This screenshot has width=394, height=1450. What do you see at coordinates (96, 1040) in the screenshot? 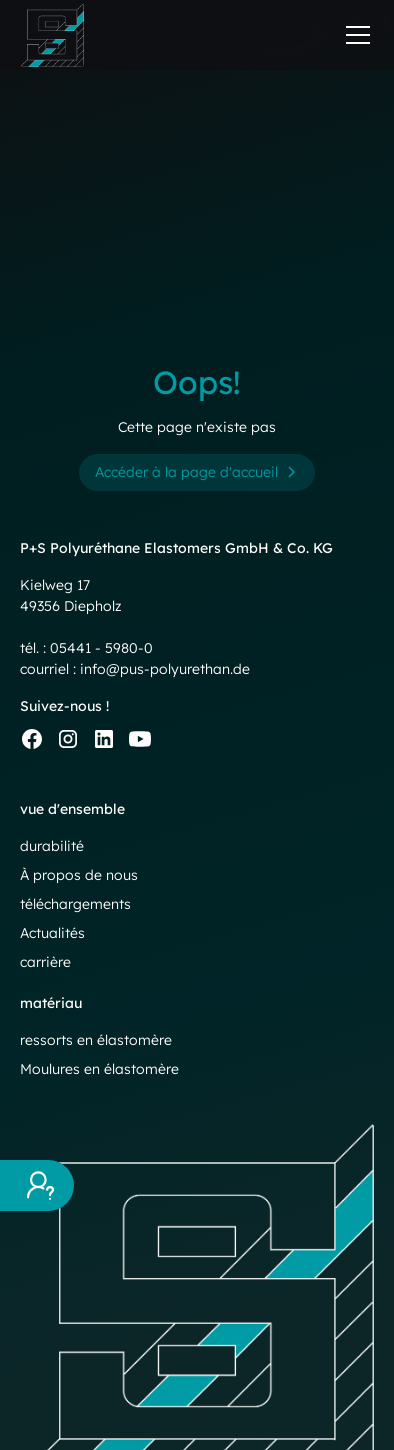
I see `ressorts en élastomère` at bounding box center [96, 1040].